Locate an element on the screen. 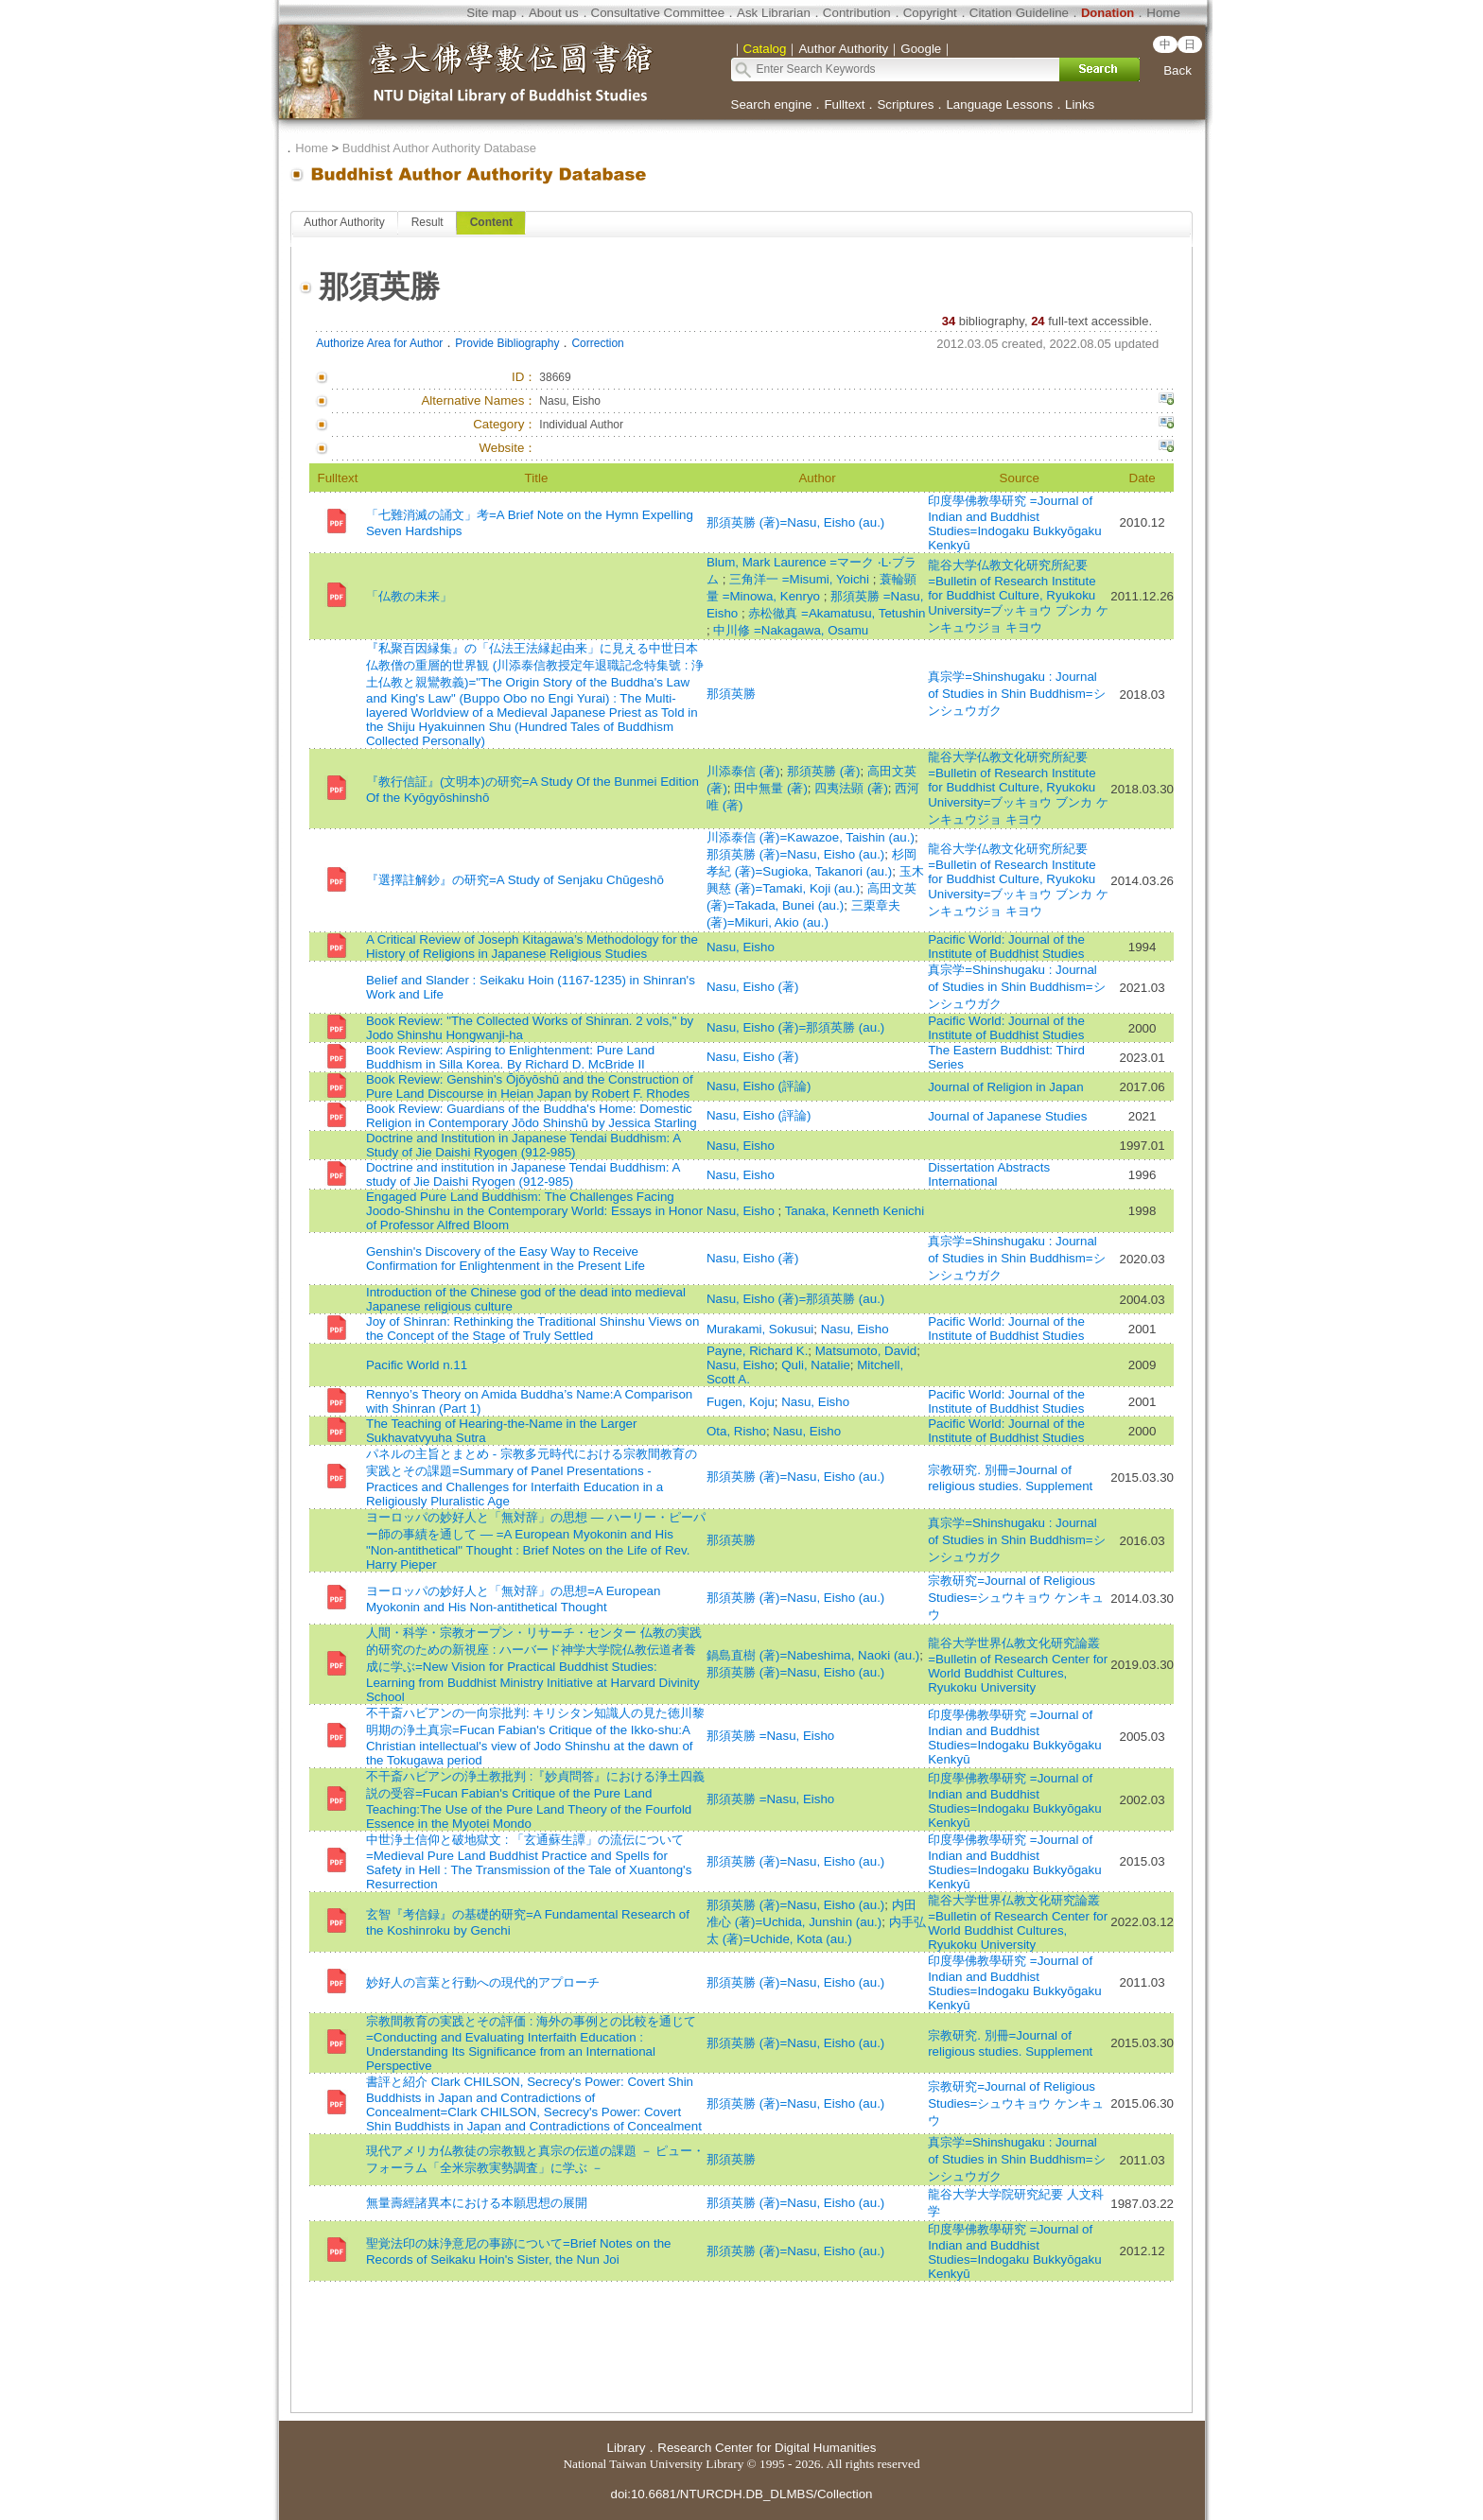 The image size is (1483, 2520). Dissertation Abstracts International is located at coordinates (989, 1174).